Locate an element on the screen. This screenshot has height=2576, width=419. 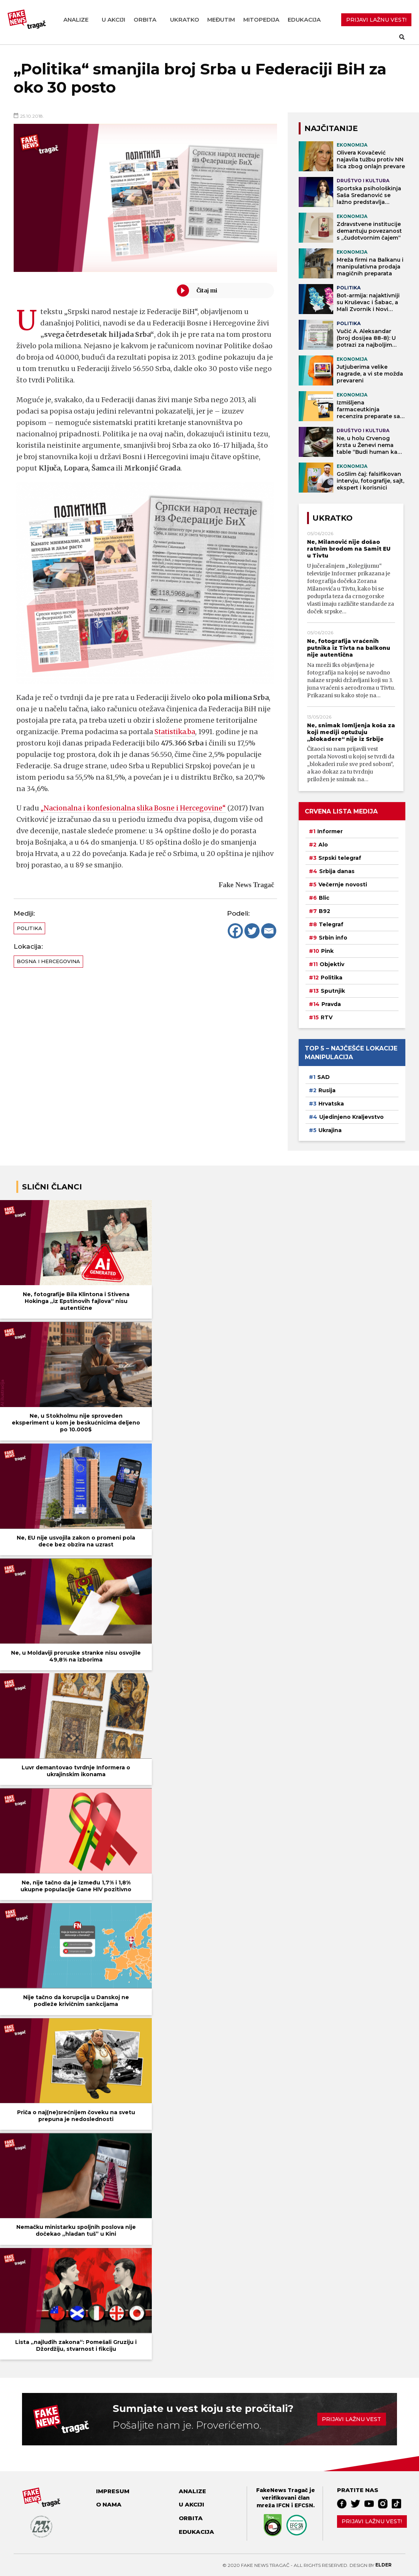
NAJČITANIJE is located at coordinates (331, 128).